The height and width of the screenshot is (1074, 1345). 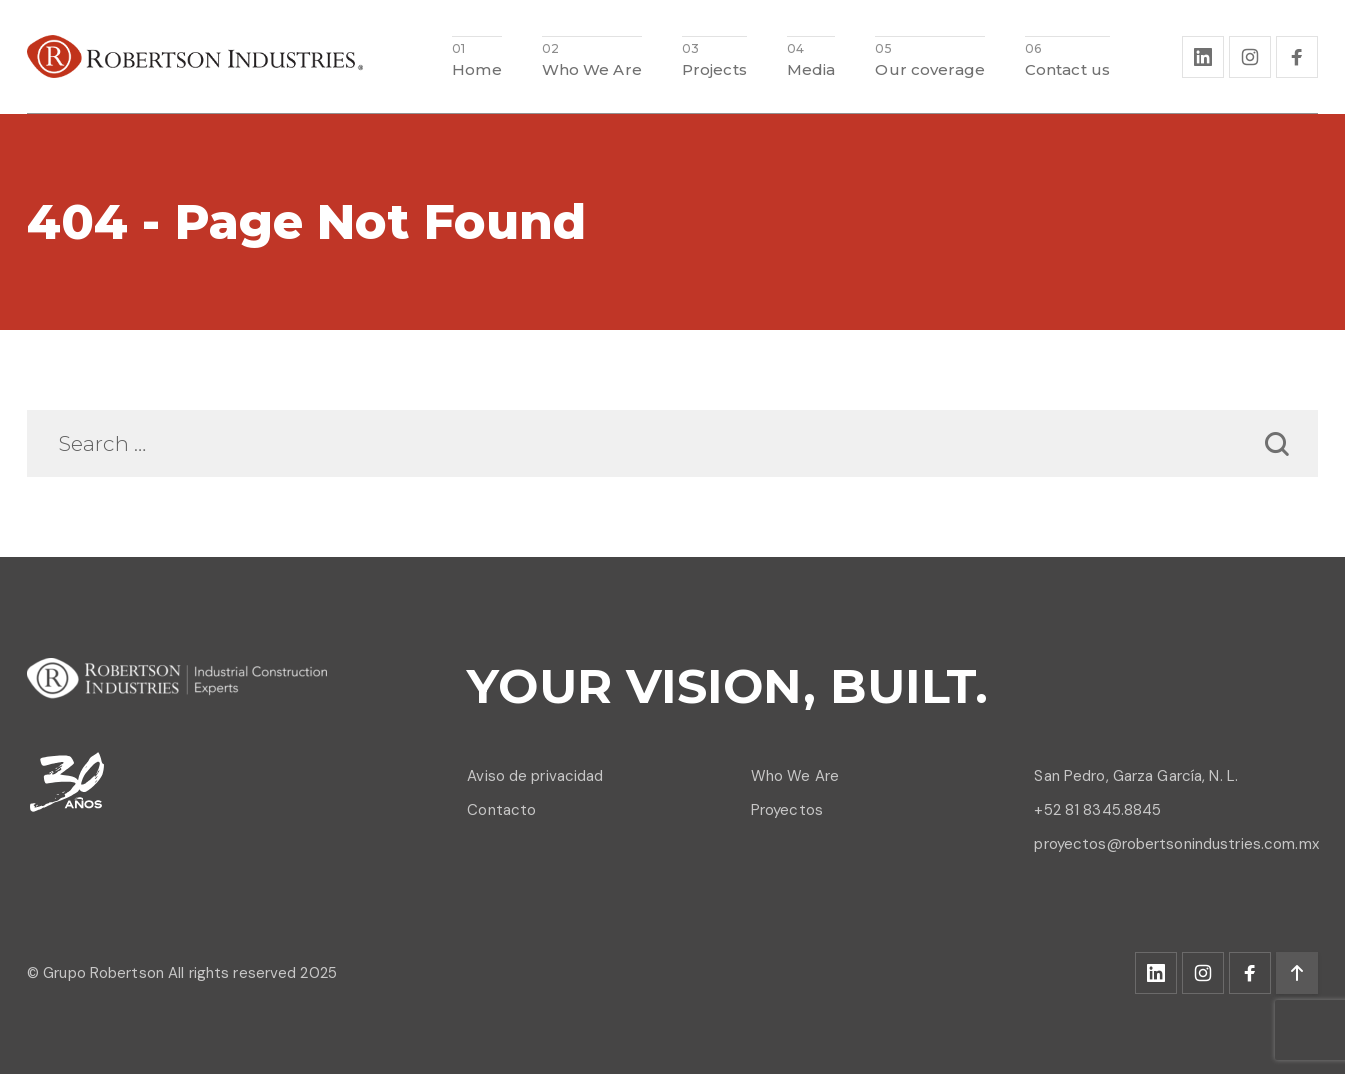 I want to click on Contacto, so click(x=501, y=810).